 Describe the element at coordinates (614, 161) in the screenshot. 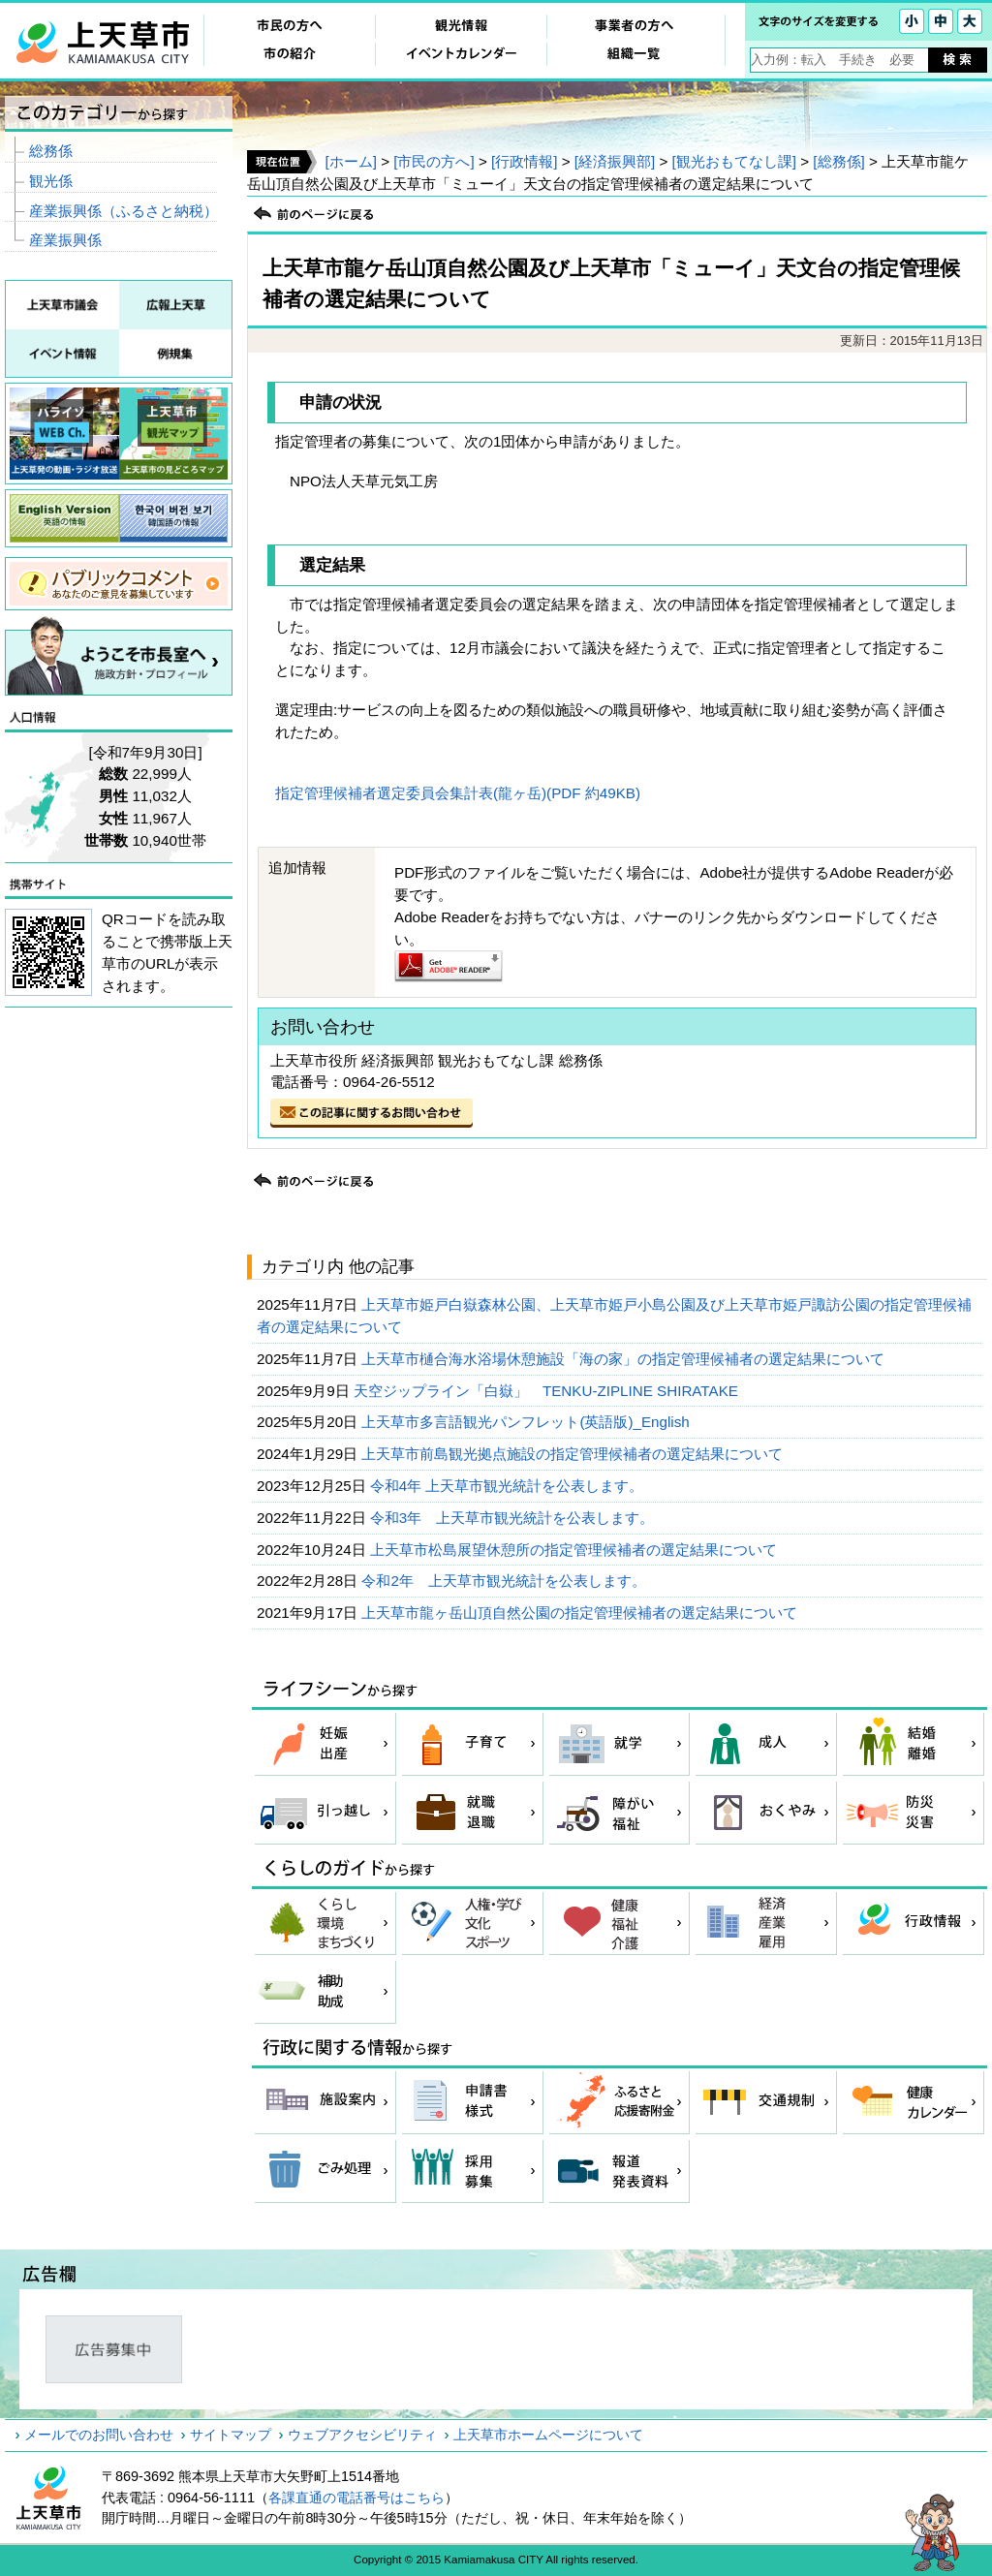

I see `[経済振興部]` at that location.